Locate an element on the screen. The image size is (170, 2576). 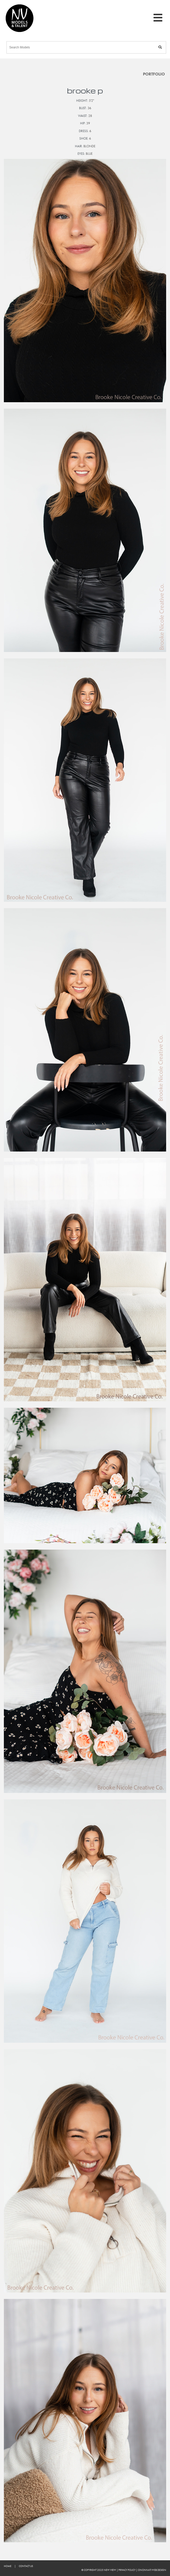
Contact Us is located at coordinates (26, 2566).